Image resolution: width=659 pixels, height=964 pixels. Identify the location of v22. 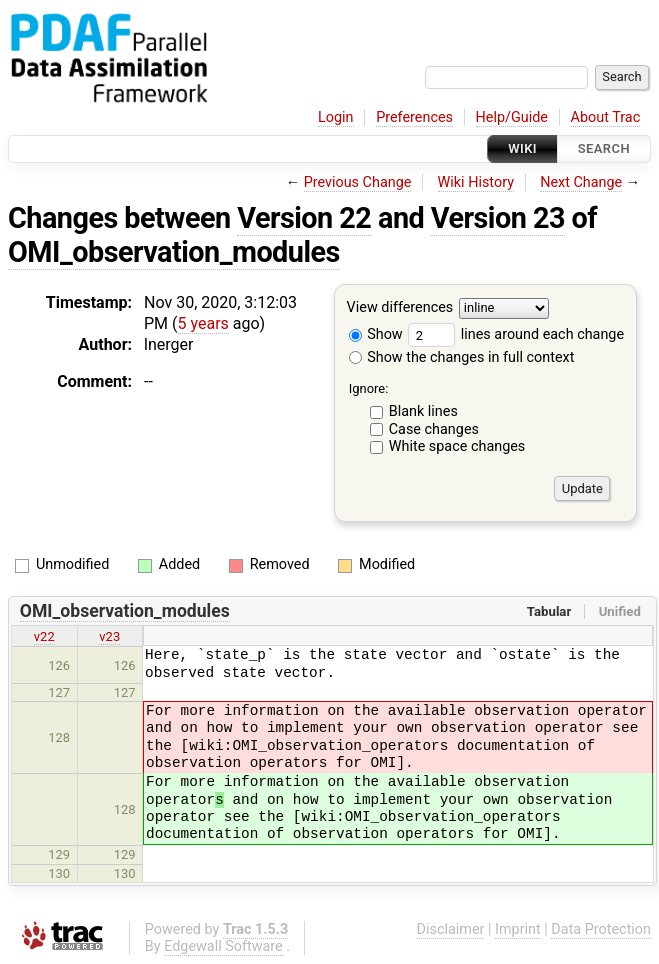
(44, 636).